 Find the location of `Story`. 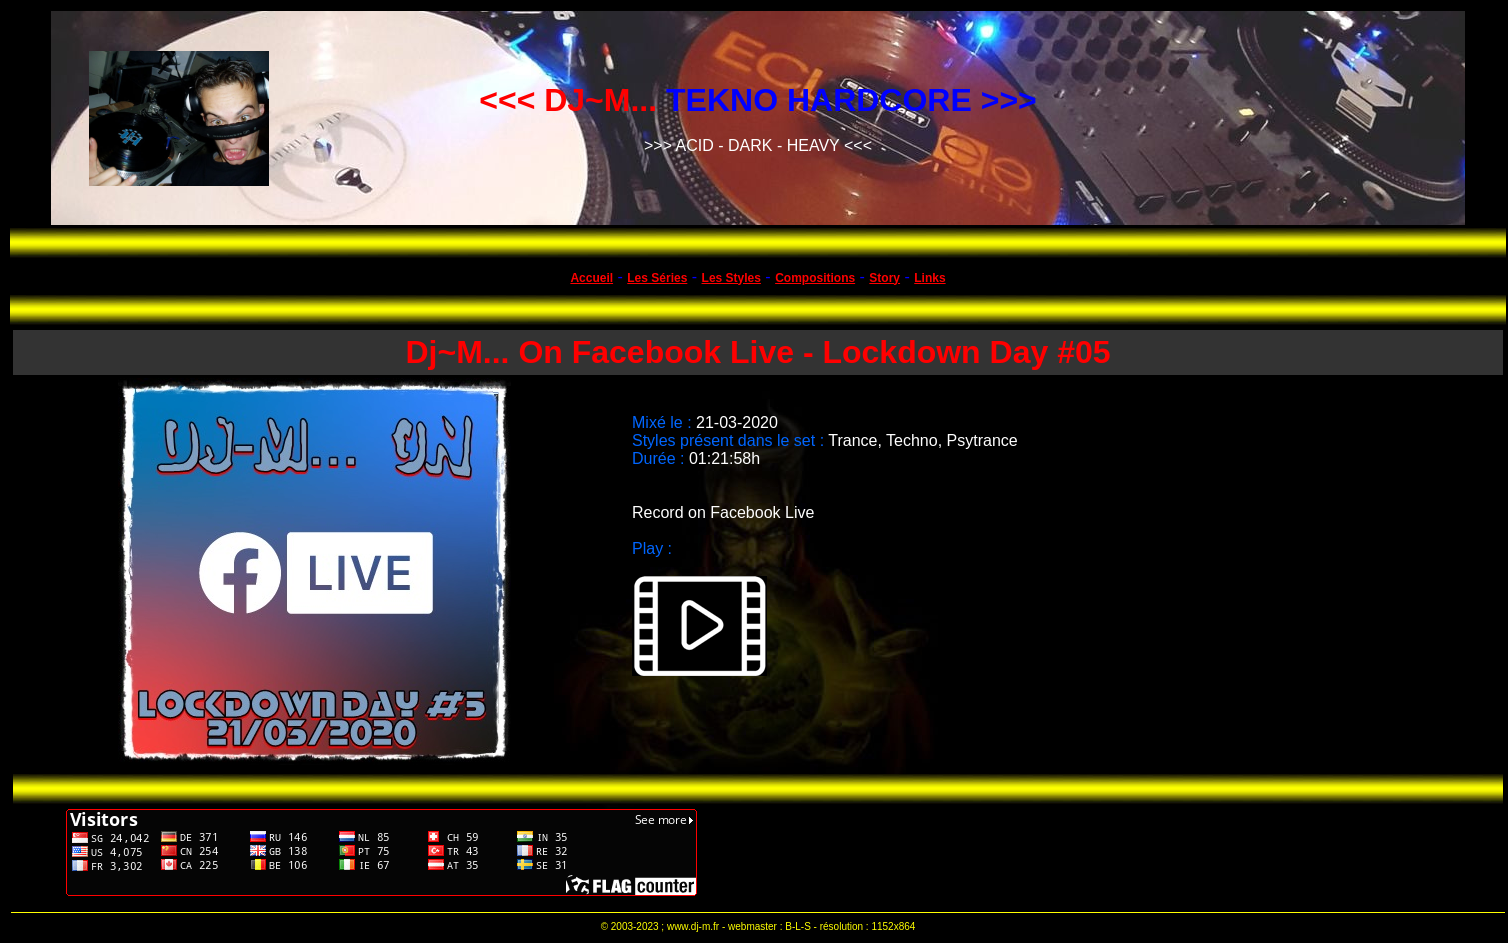

Story is located at coordinates (884, 278).